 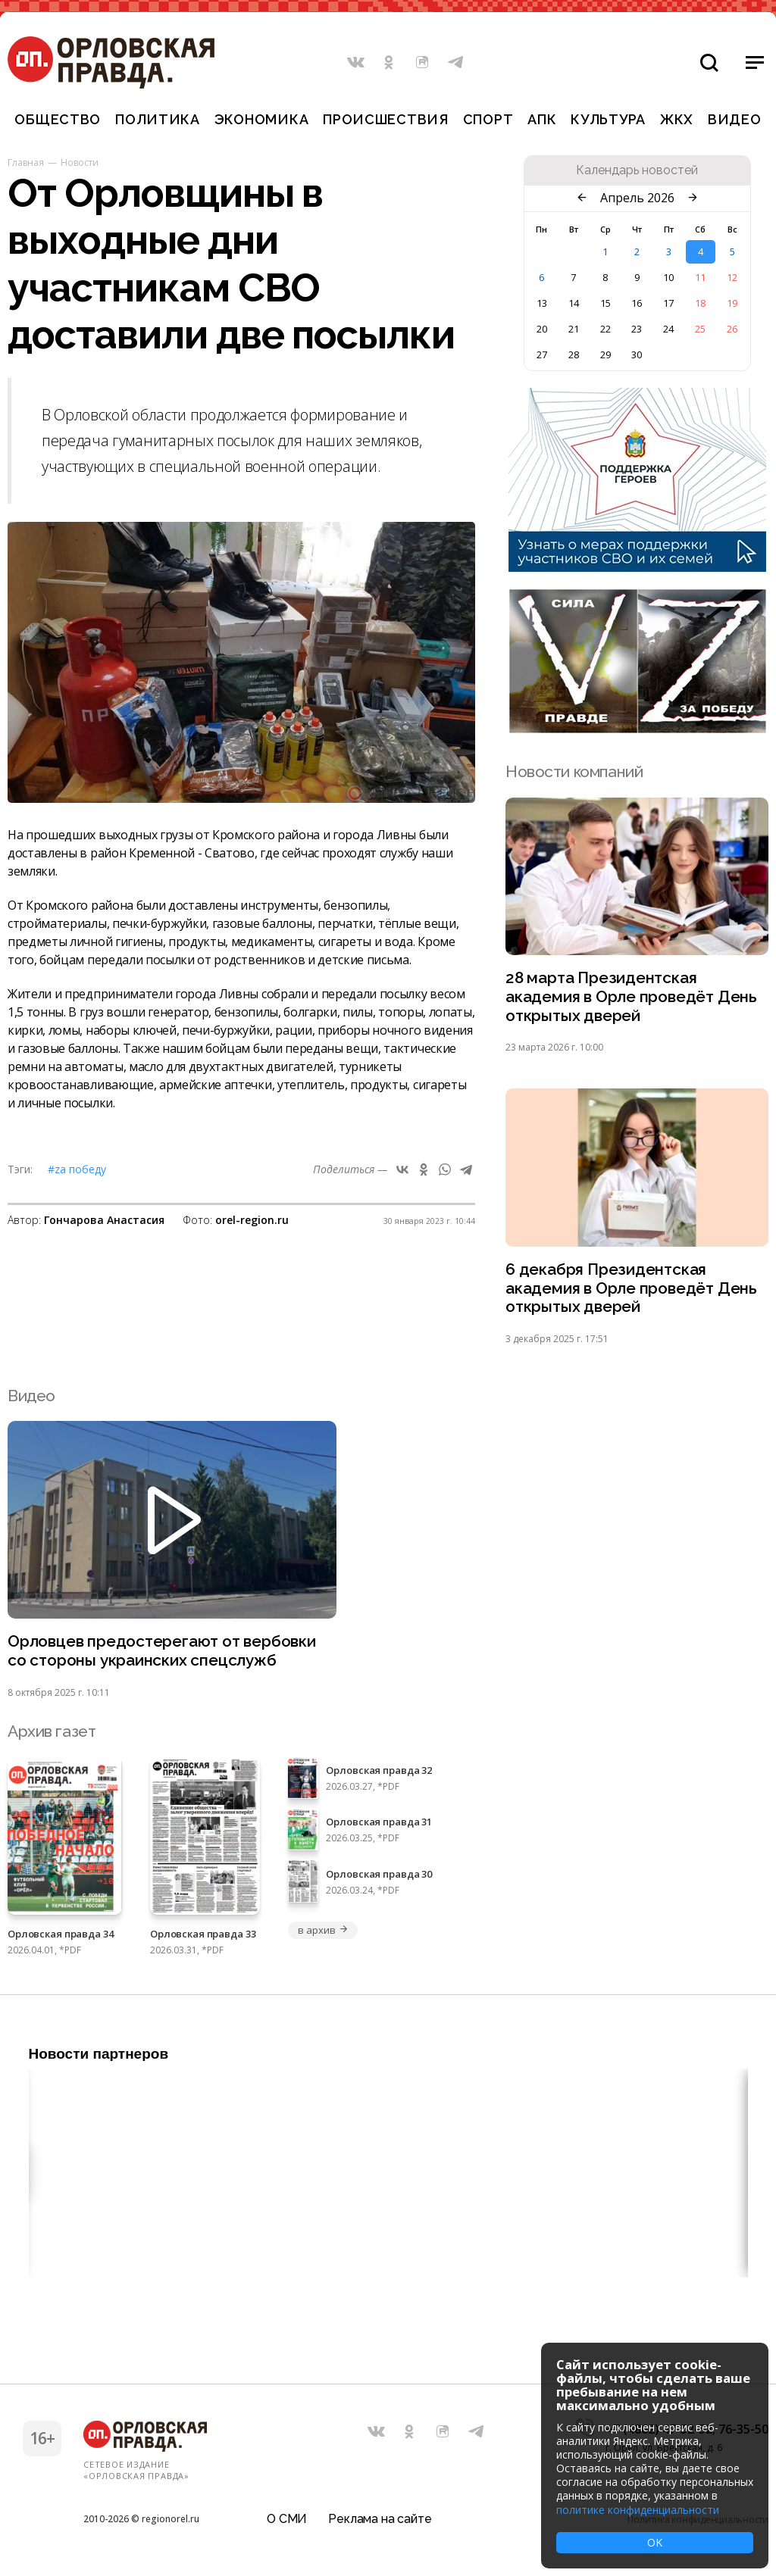 I want to click on Общество, so click(x=57, y=119).